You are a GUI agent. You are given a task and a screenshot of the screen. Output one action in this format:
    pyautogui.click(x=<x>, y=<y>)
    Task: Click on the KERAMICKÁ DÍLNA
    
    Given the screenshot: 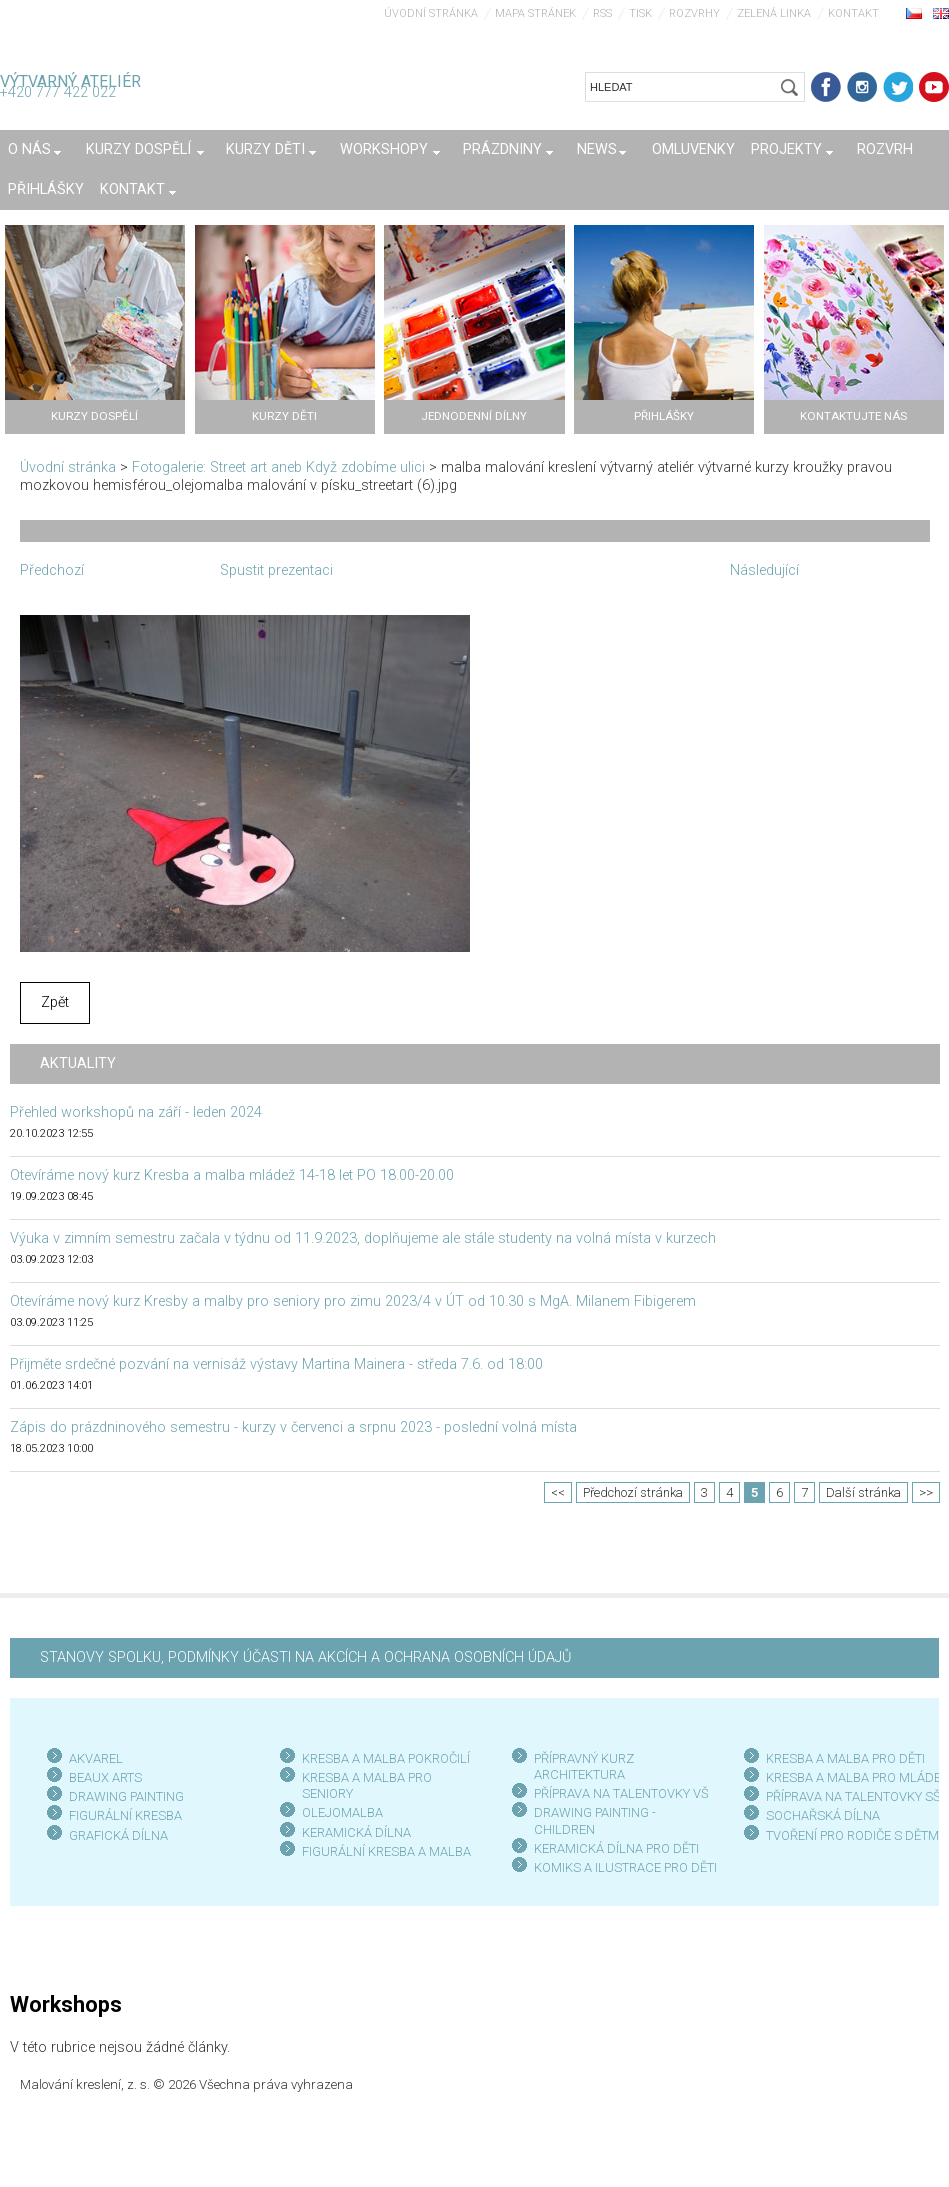 What is the action you would take?
    pyautogui.click(x=356, y=1832)
    